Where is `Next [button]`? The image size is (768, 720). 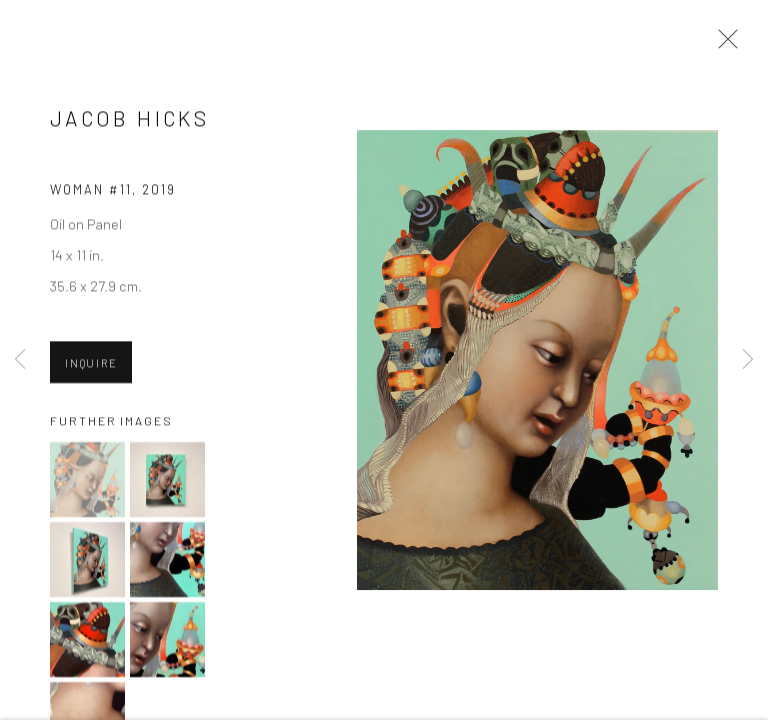 Next [button] is located at coordinates (748, 360).